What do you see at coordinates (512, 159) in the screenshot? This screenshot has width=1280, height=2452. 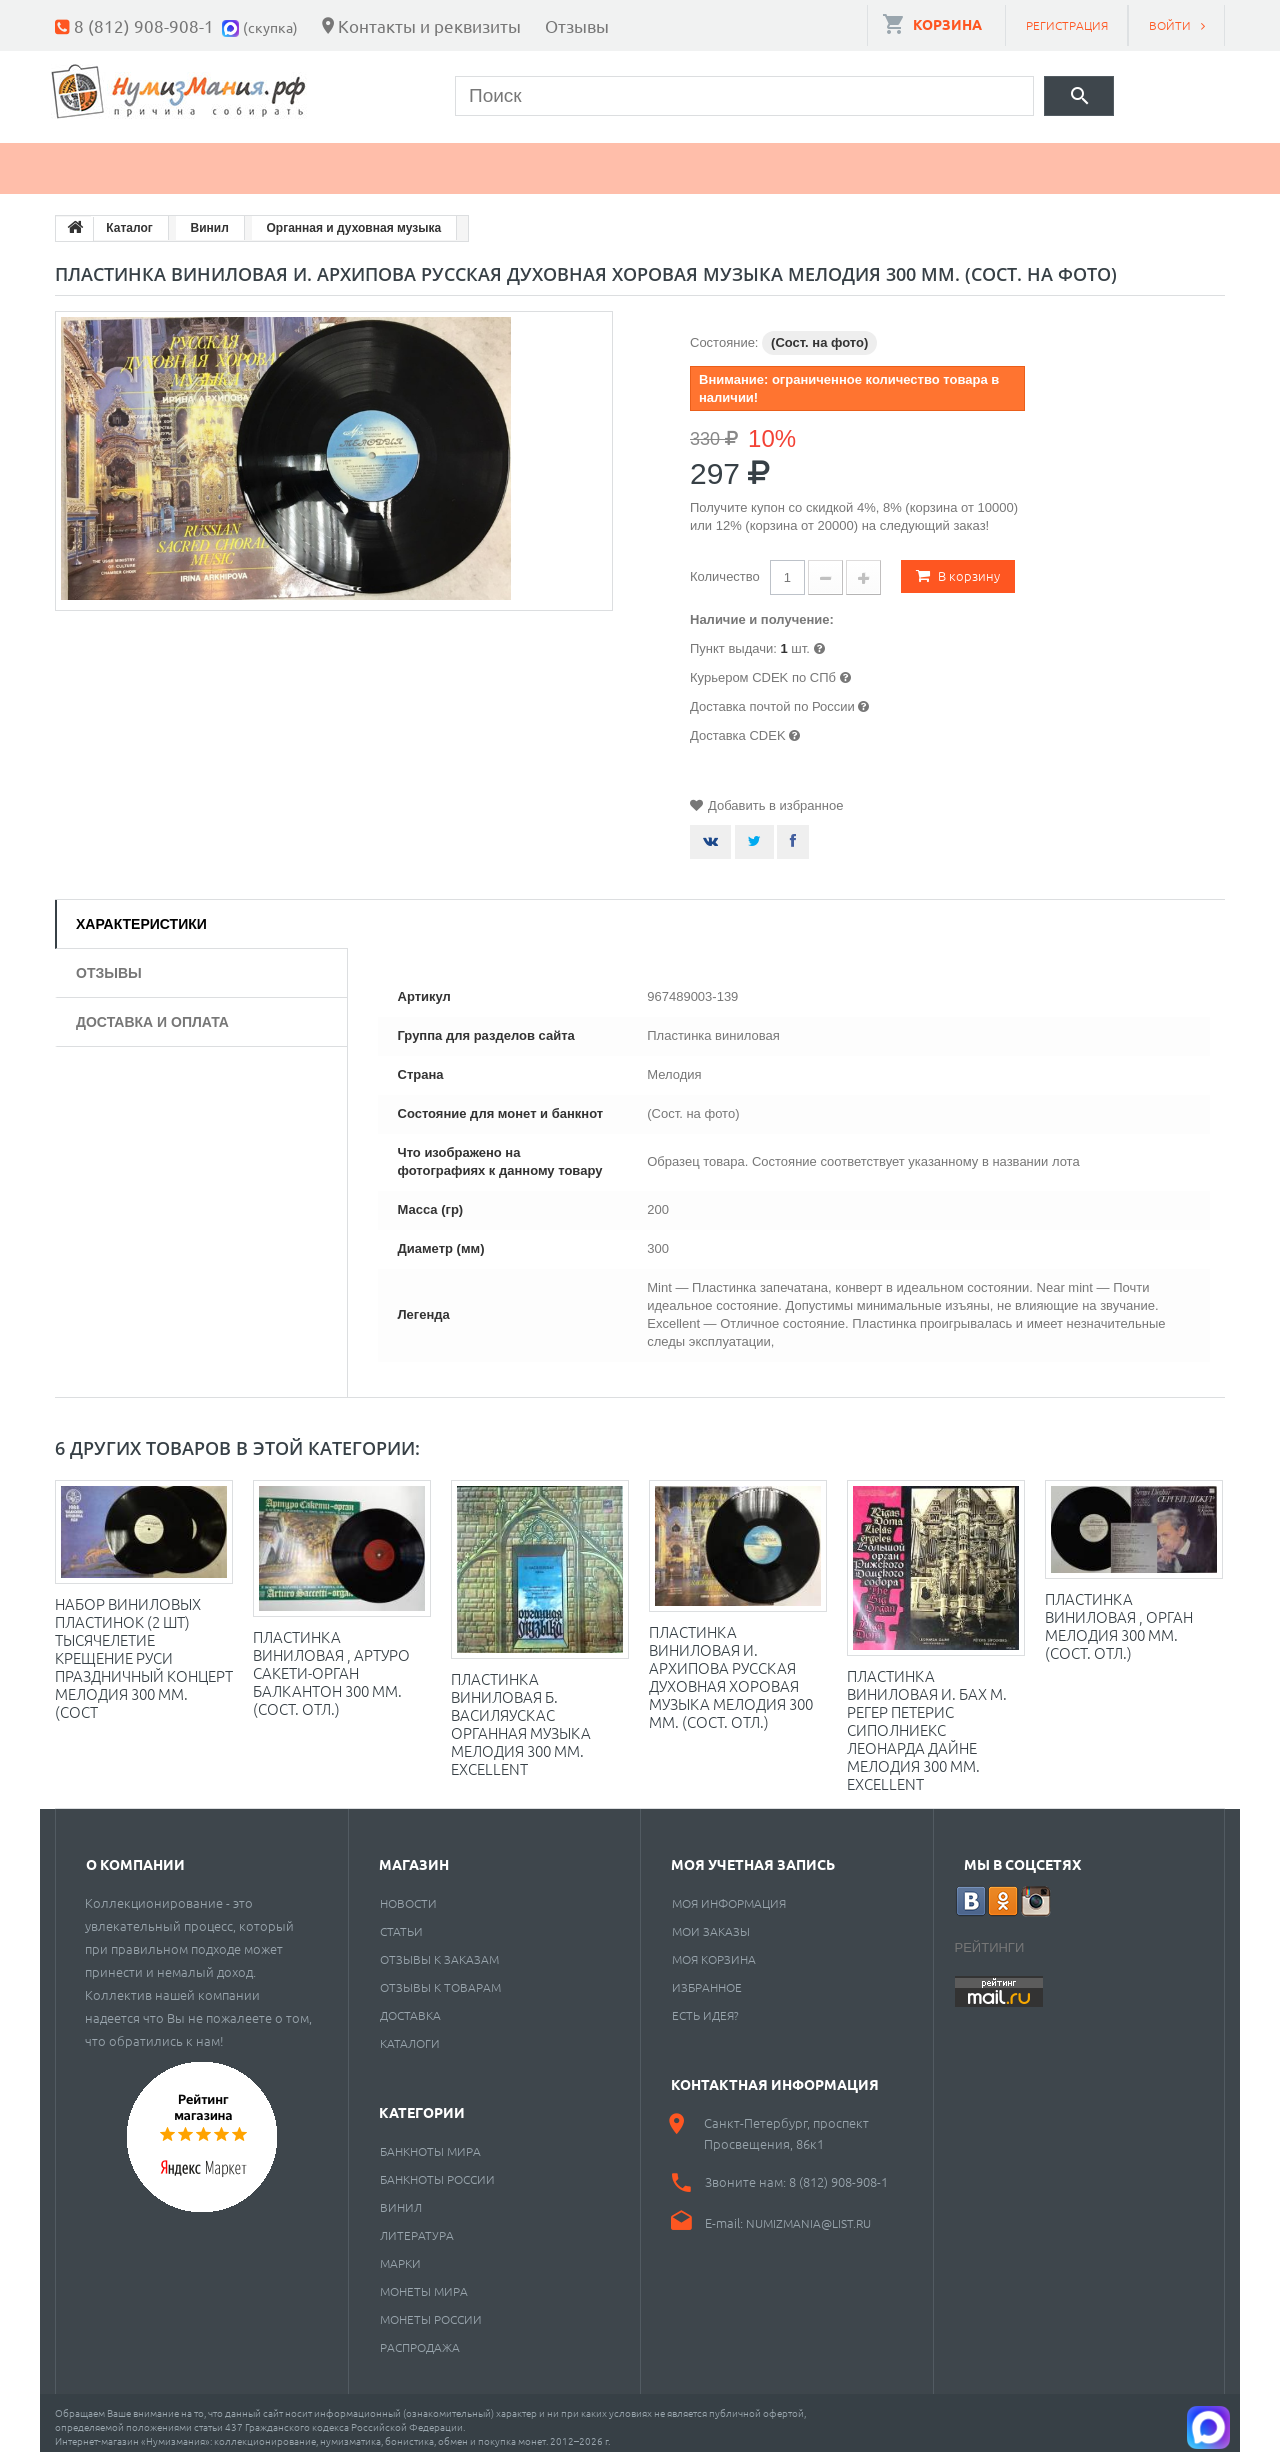 I see `Книги` at bounding box center [512, 159].